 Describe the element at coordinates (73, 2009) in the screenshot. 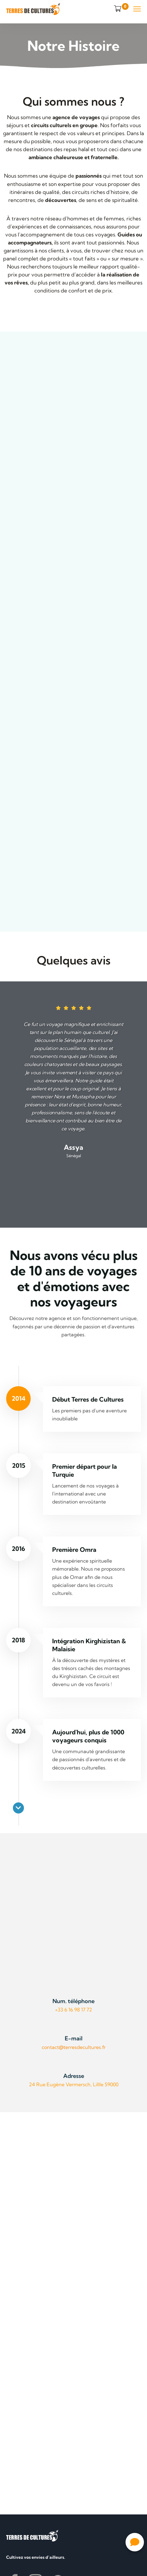

I see `+33 6 16 98 17 72` at that location.